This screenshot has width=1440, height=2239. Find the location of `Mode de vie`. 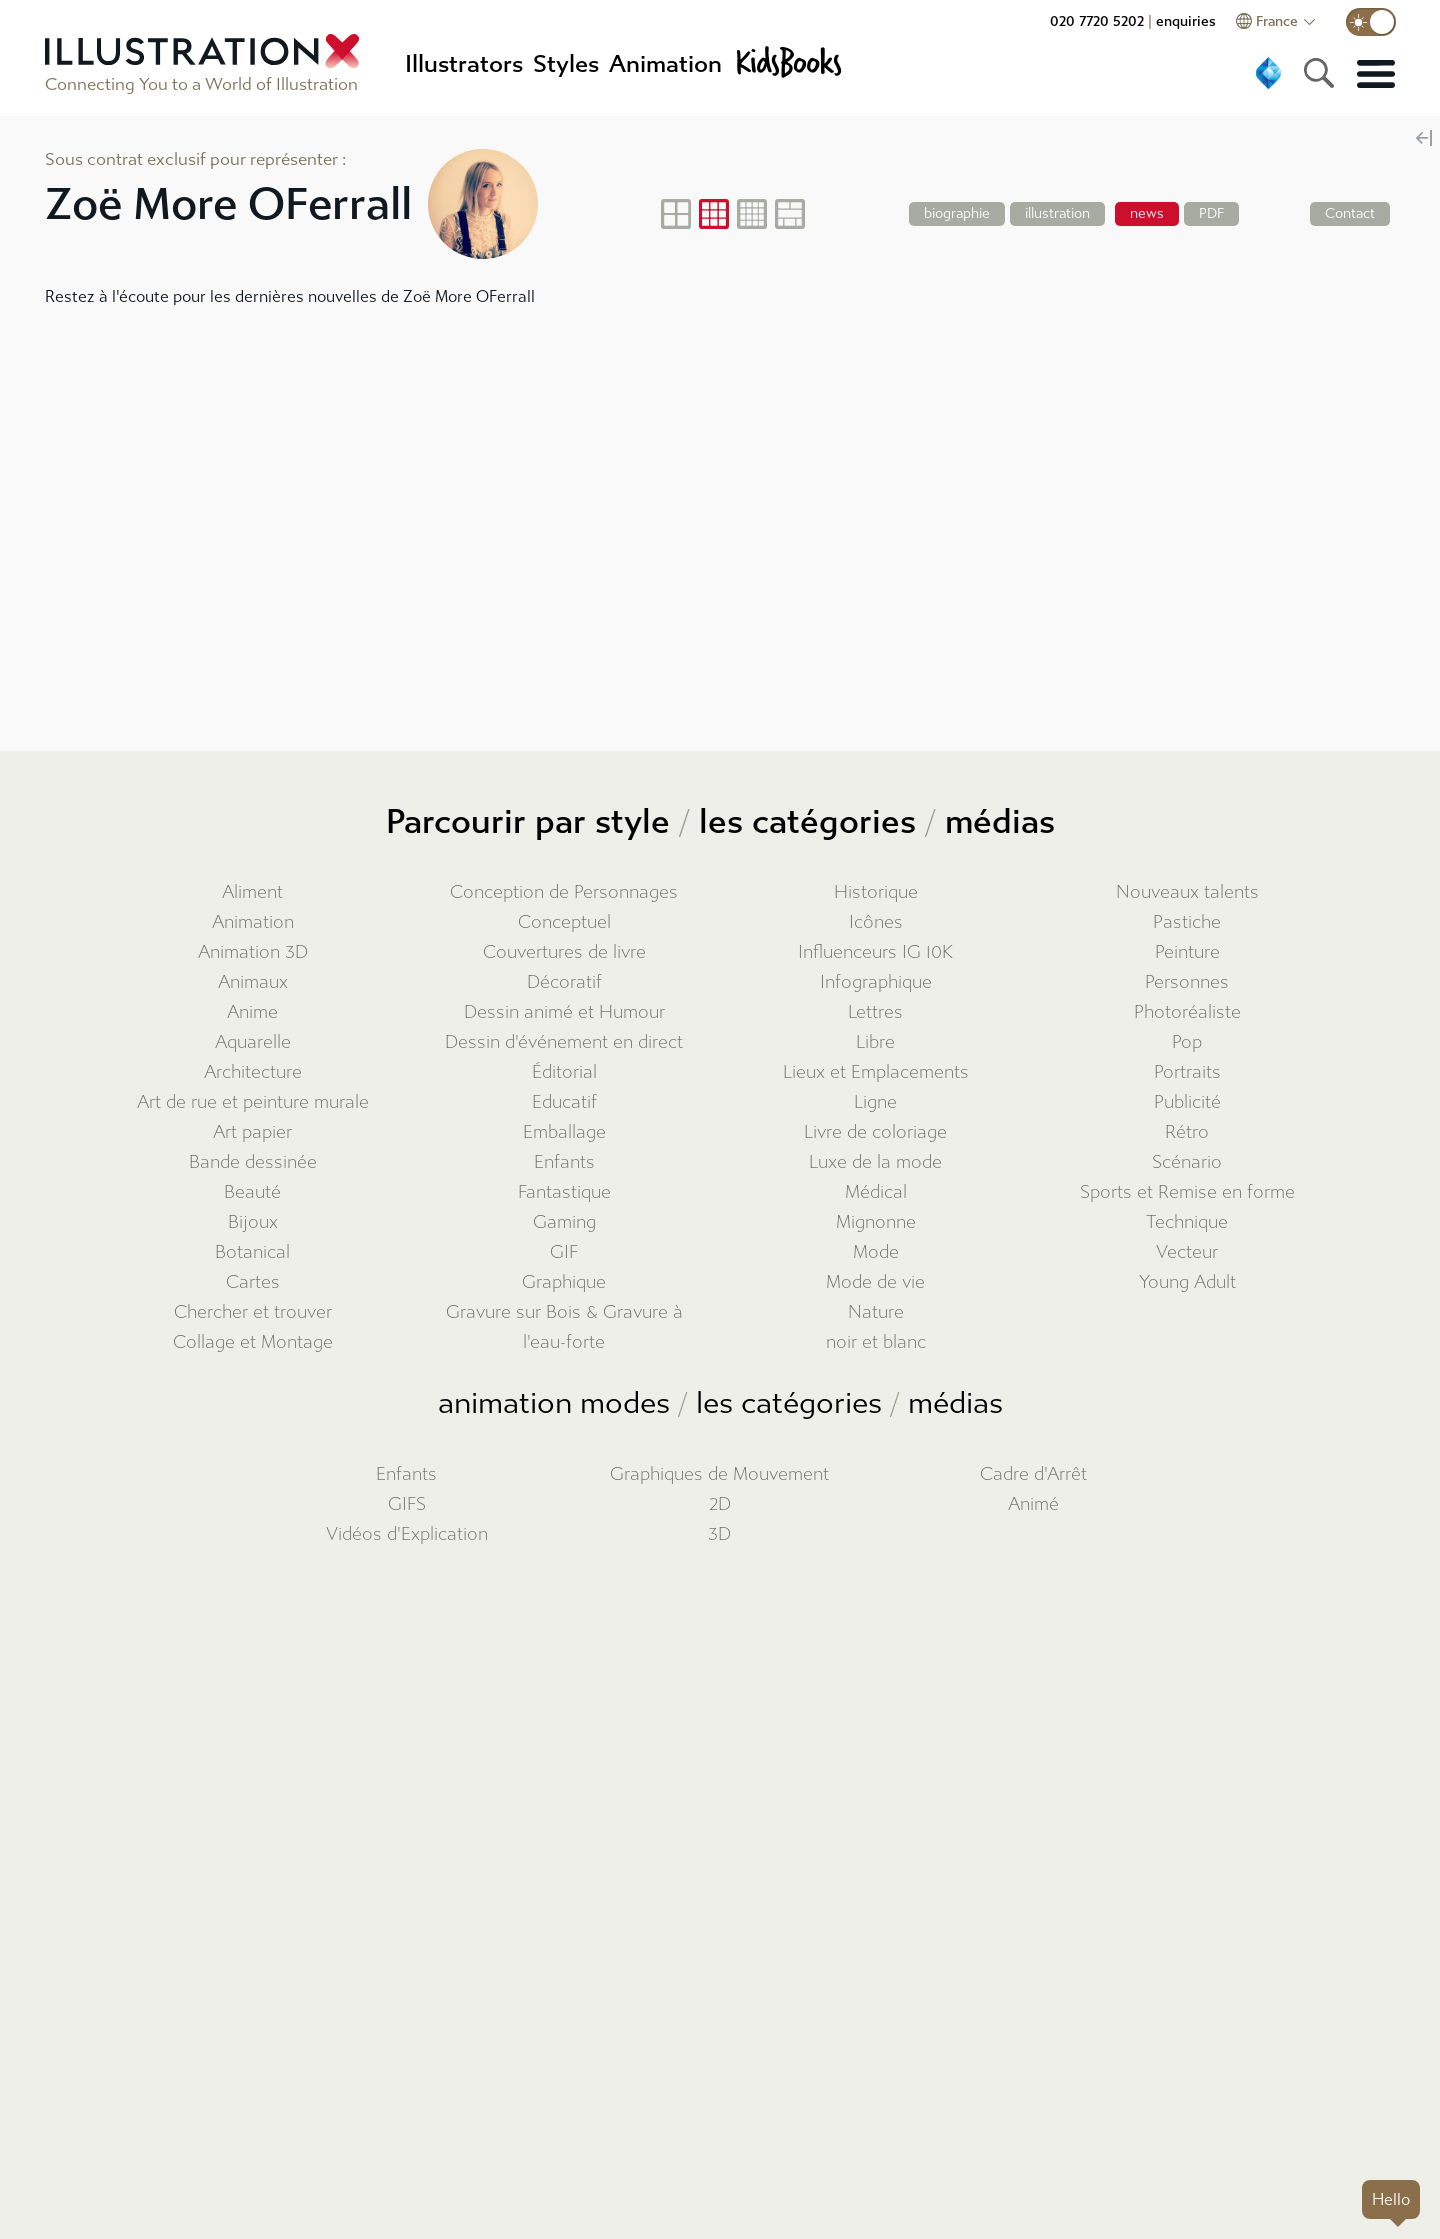

Mode de vie is located at coordinates (875, 1282).